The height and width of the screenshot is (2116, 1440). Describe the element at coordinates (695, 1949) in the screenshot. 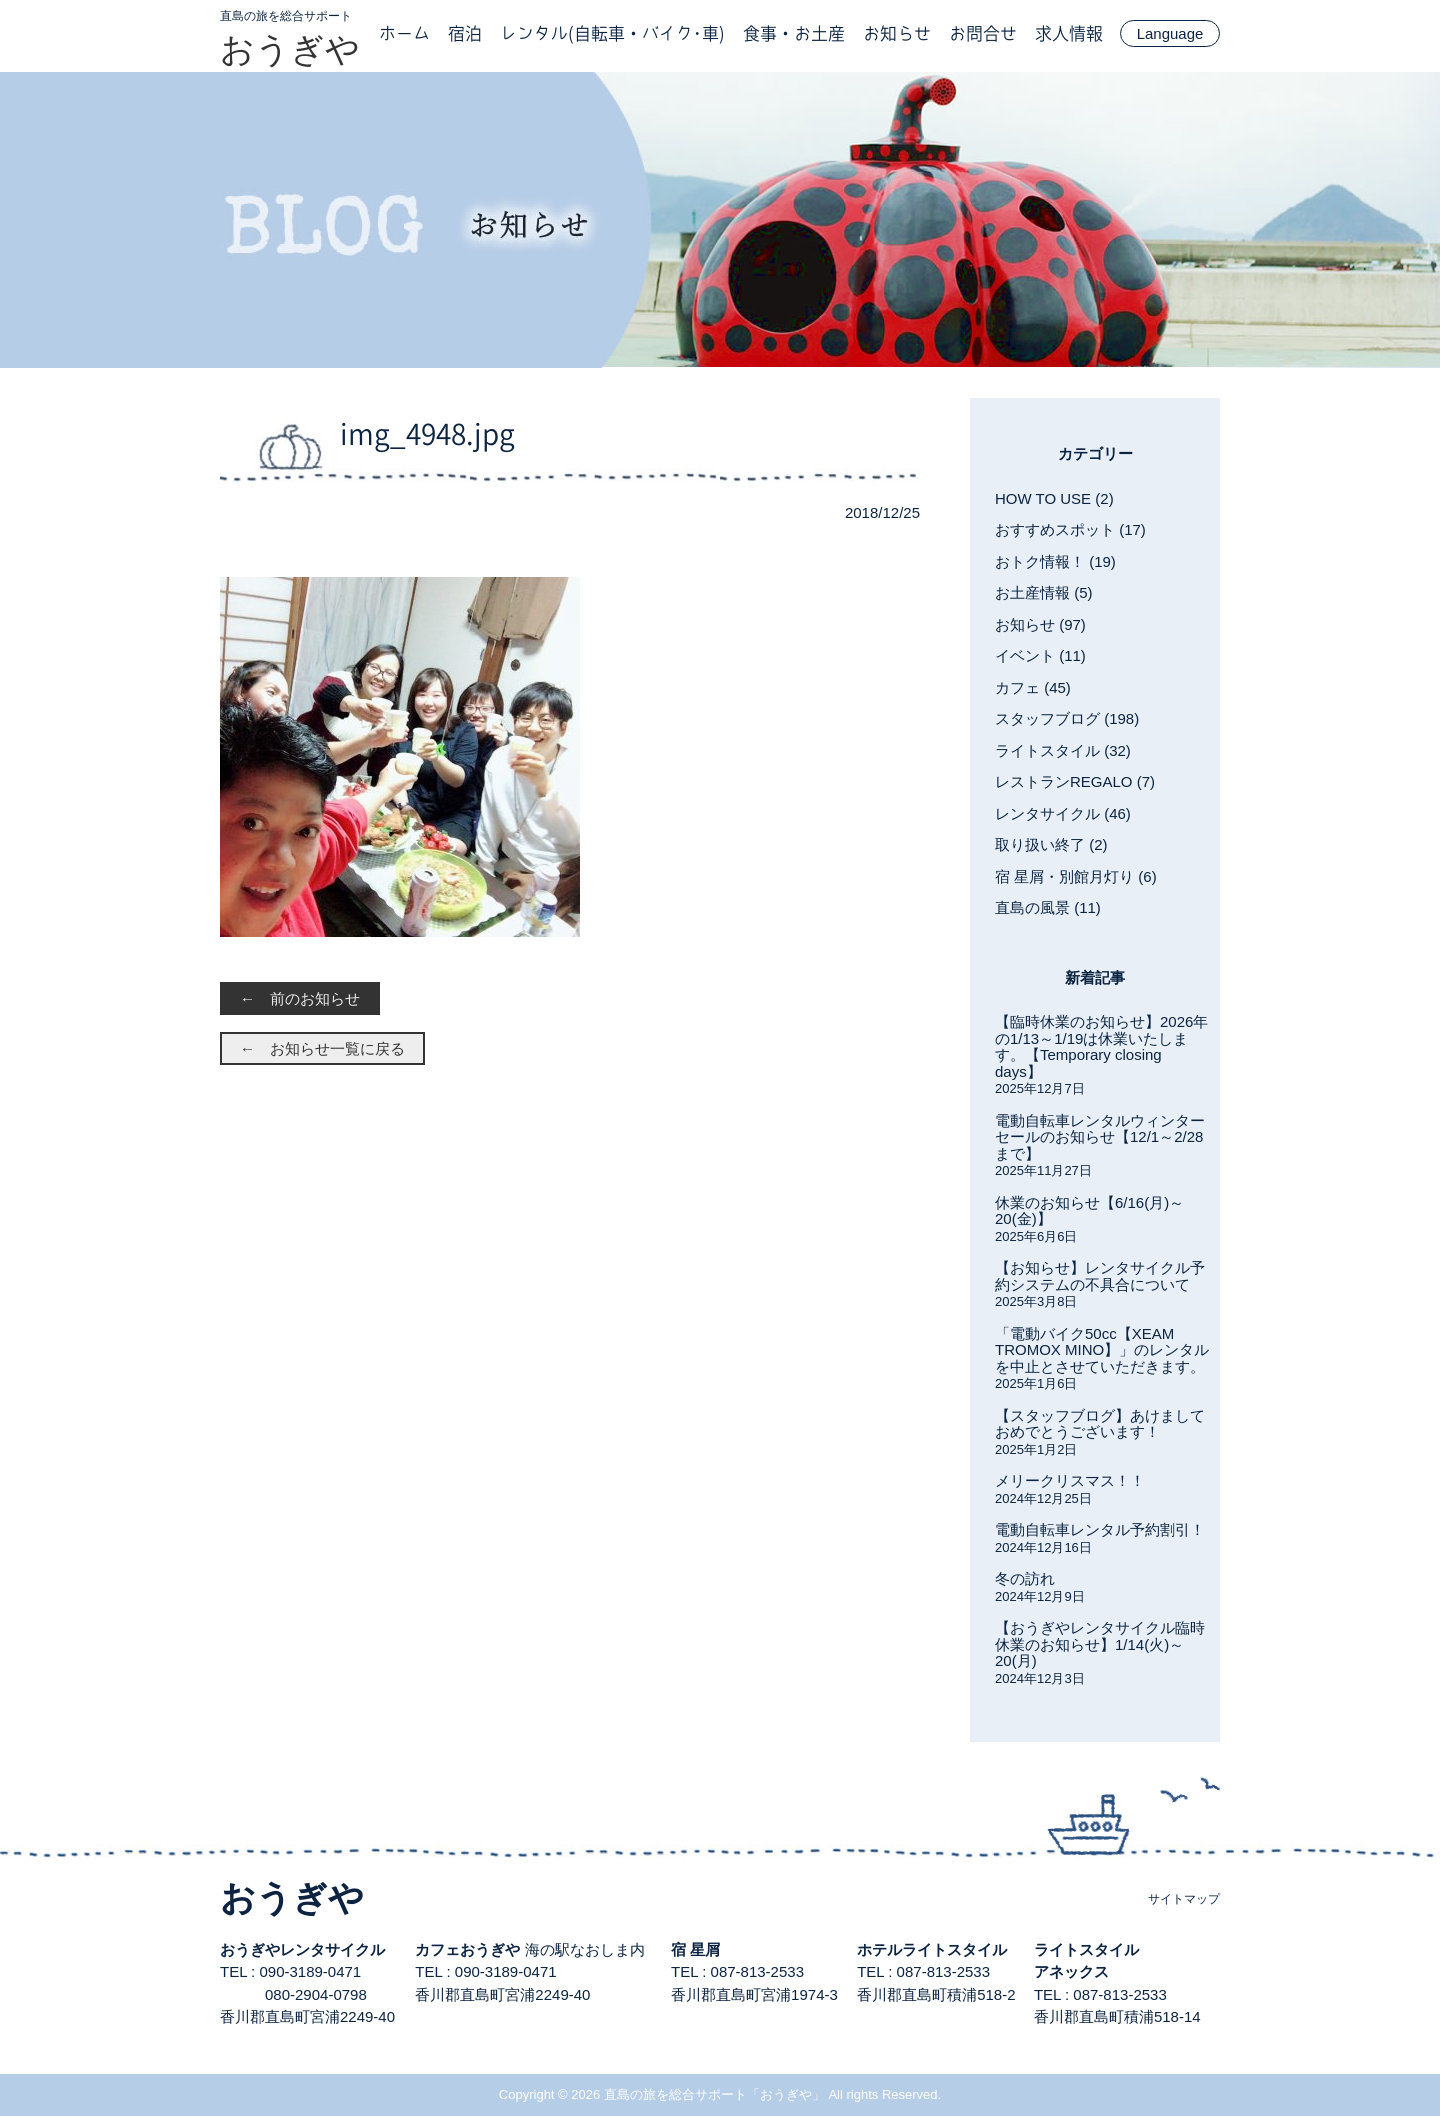

I see `宿 星屑` at that location.